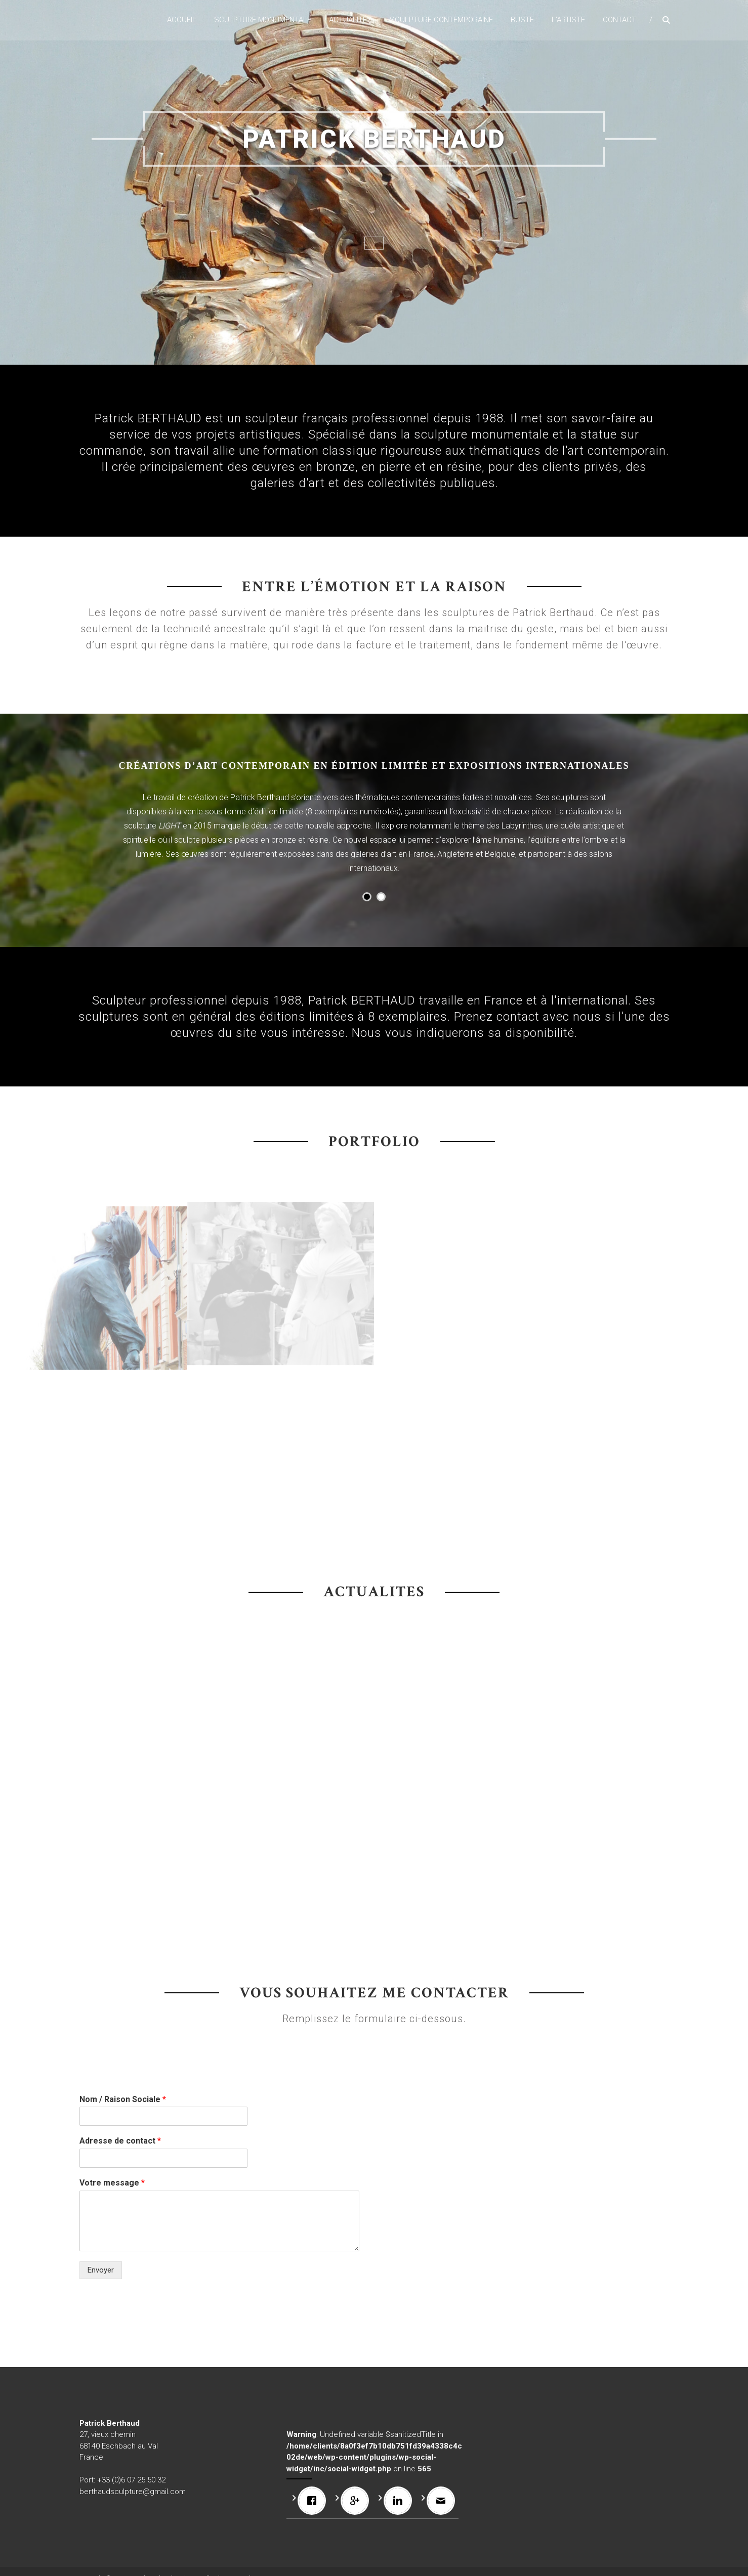 The height and width of the screenshot is (2576, 748). I want to click on Accueil, so click(181, 19).